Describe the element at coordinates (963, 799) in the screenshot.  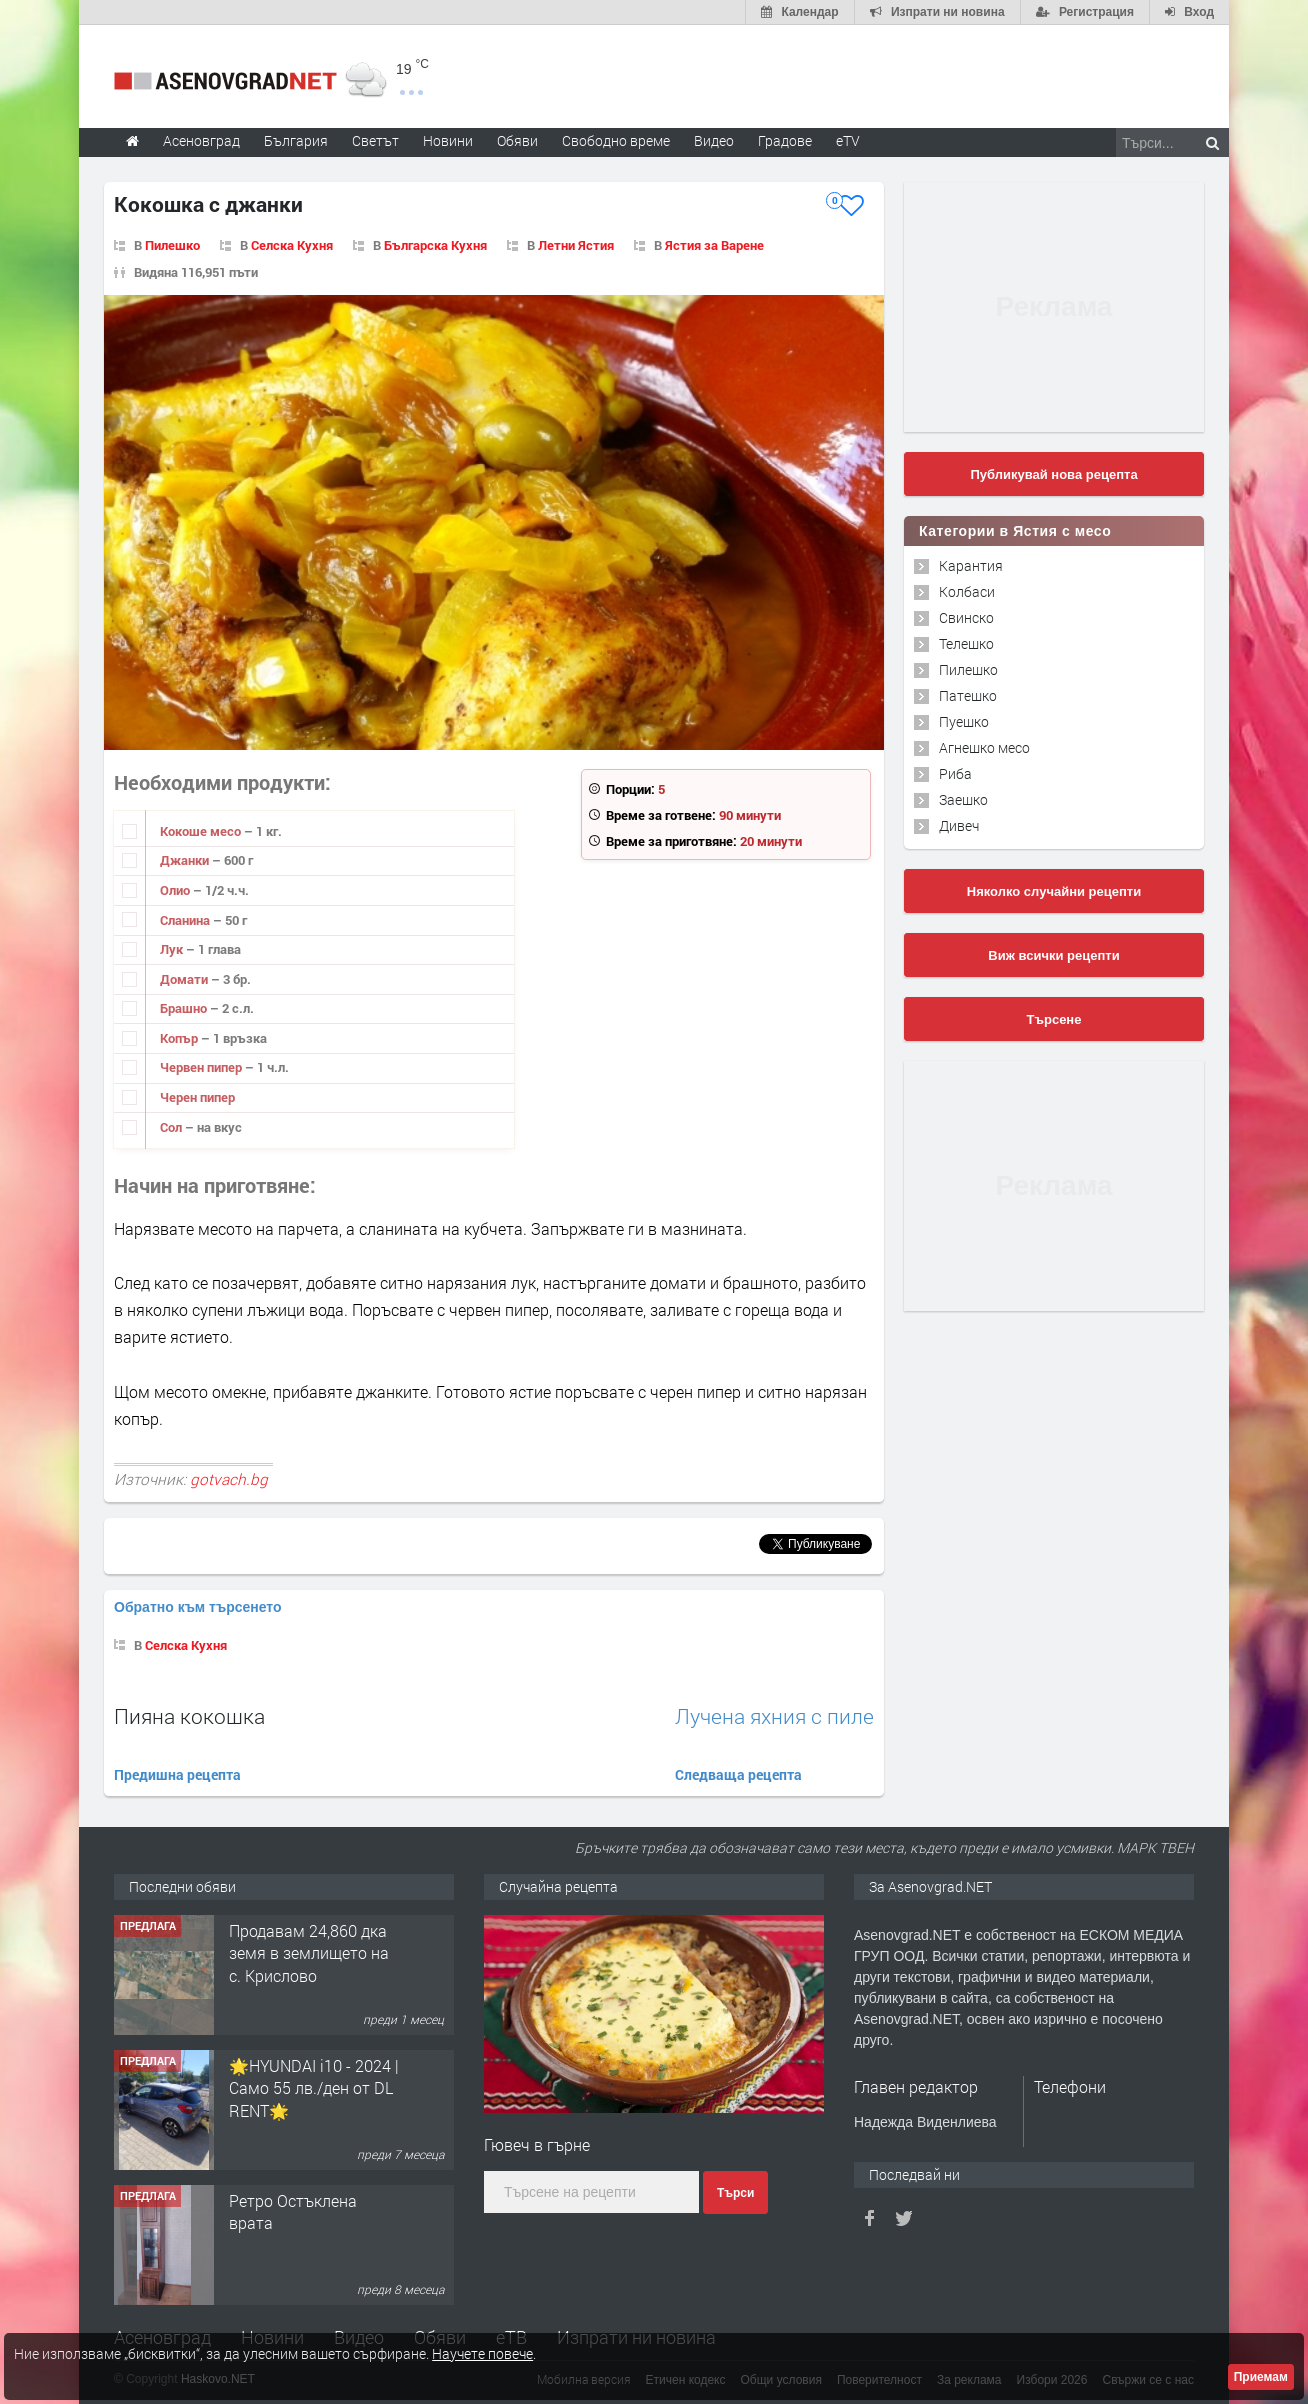
I see `Заешко` at that location.